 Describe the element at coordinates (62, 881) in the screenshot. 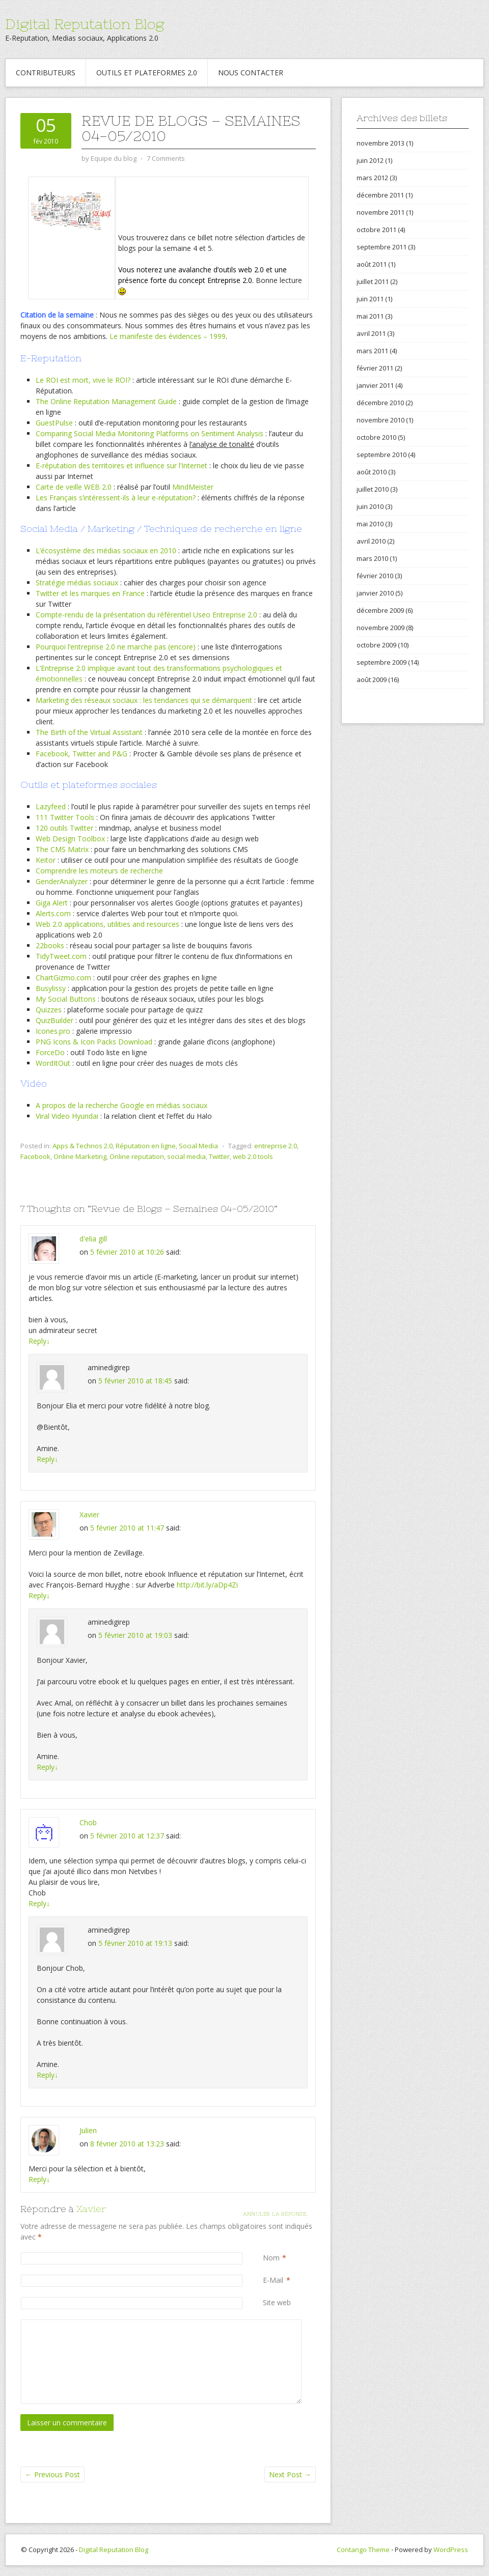

I see `GenderAnalyzer` at that location.